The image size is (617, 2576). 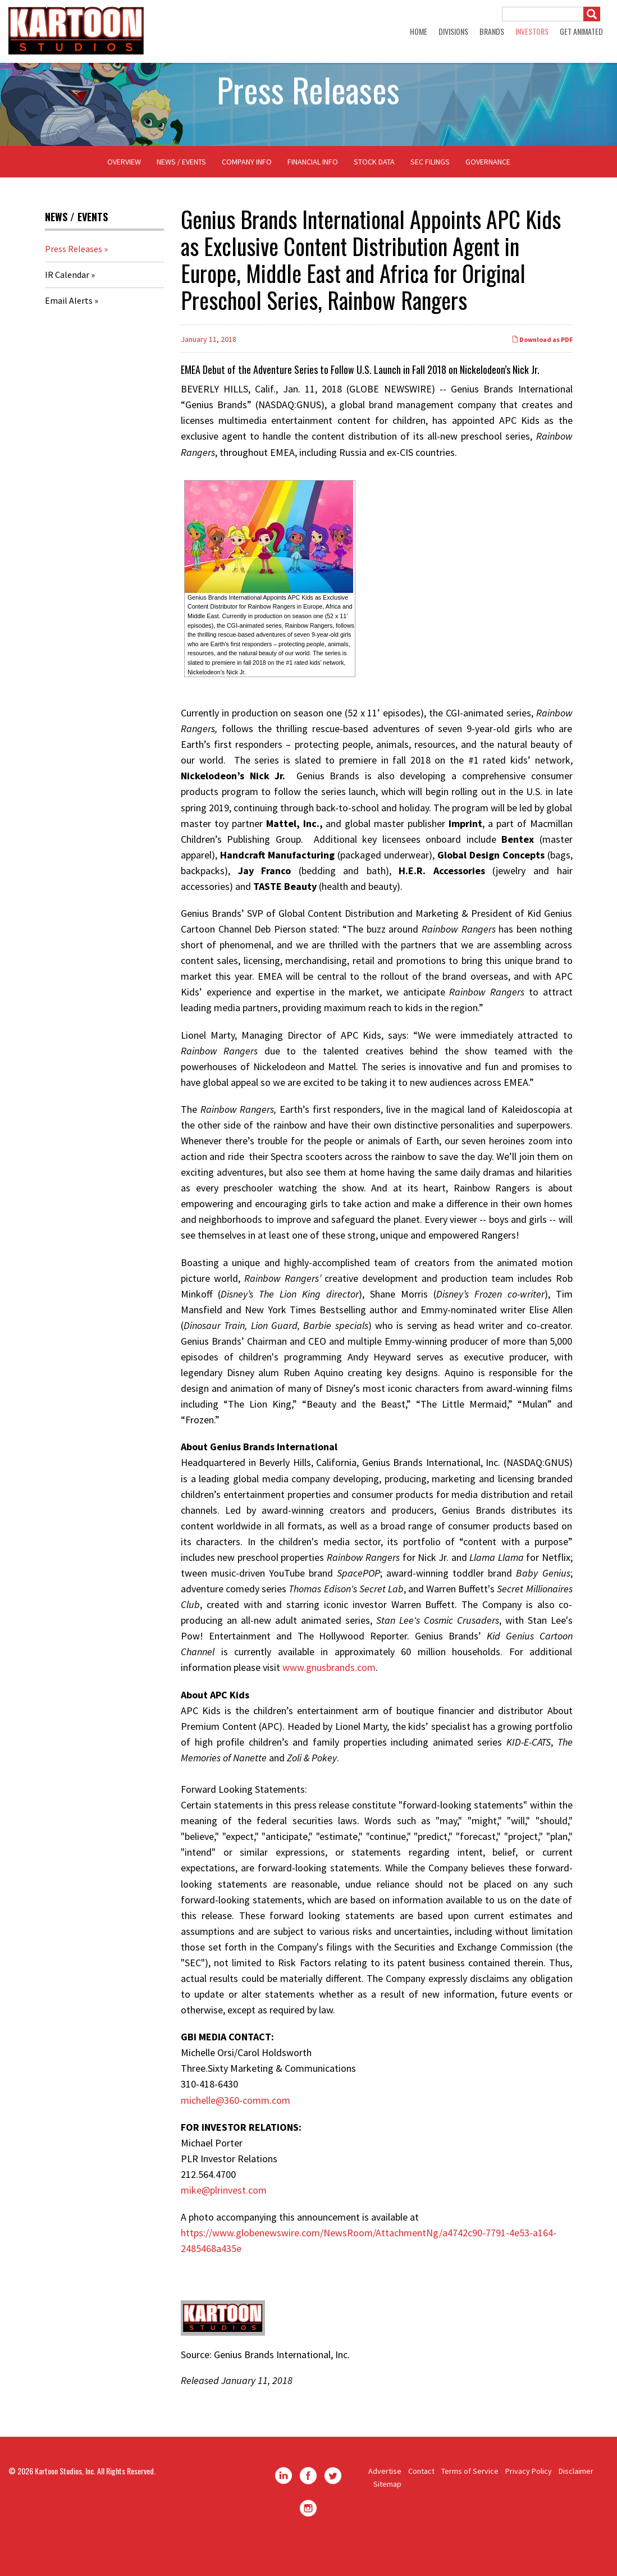 I want to click on Sitemap, so click(x=387, y=2513).